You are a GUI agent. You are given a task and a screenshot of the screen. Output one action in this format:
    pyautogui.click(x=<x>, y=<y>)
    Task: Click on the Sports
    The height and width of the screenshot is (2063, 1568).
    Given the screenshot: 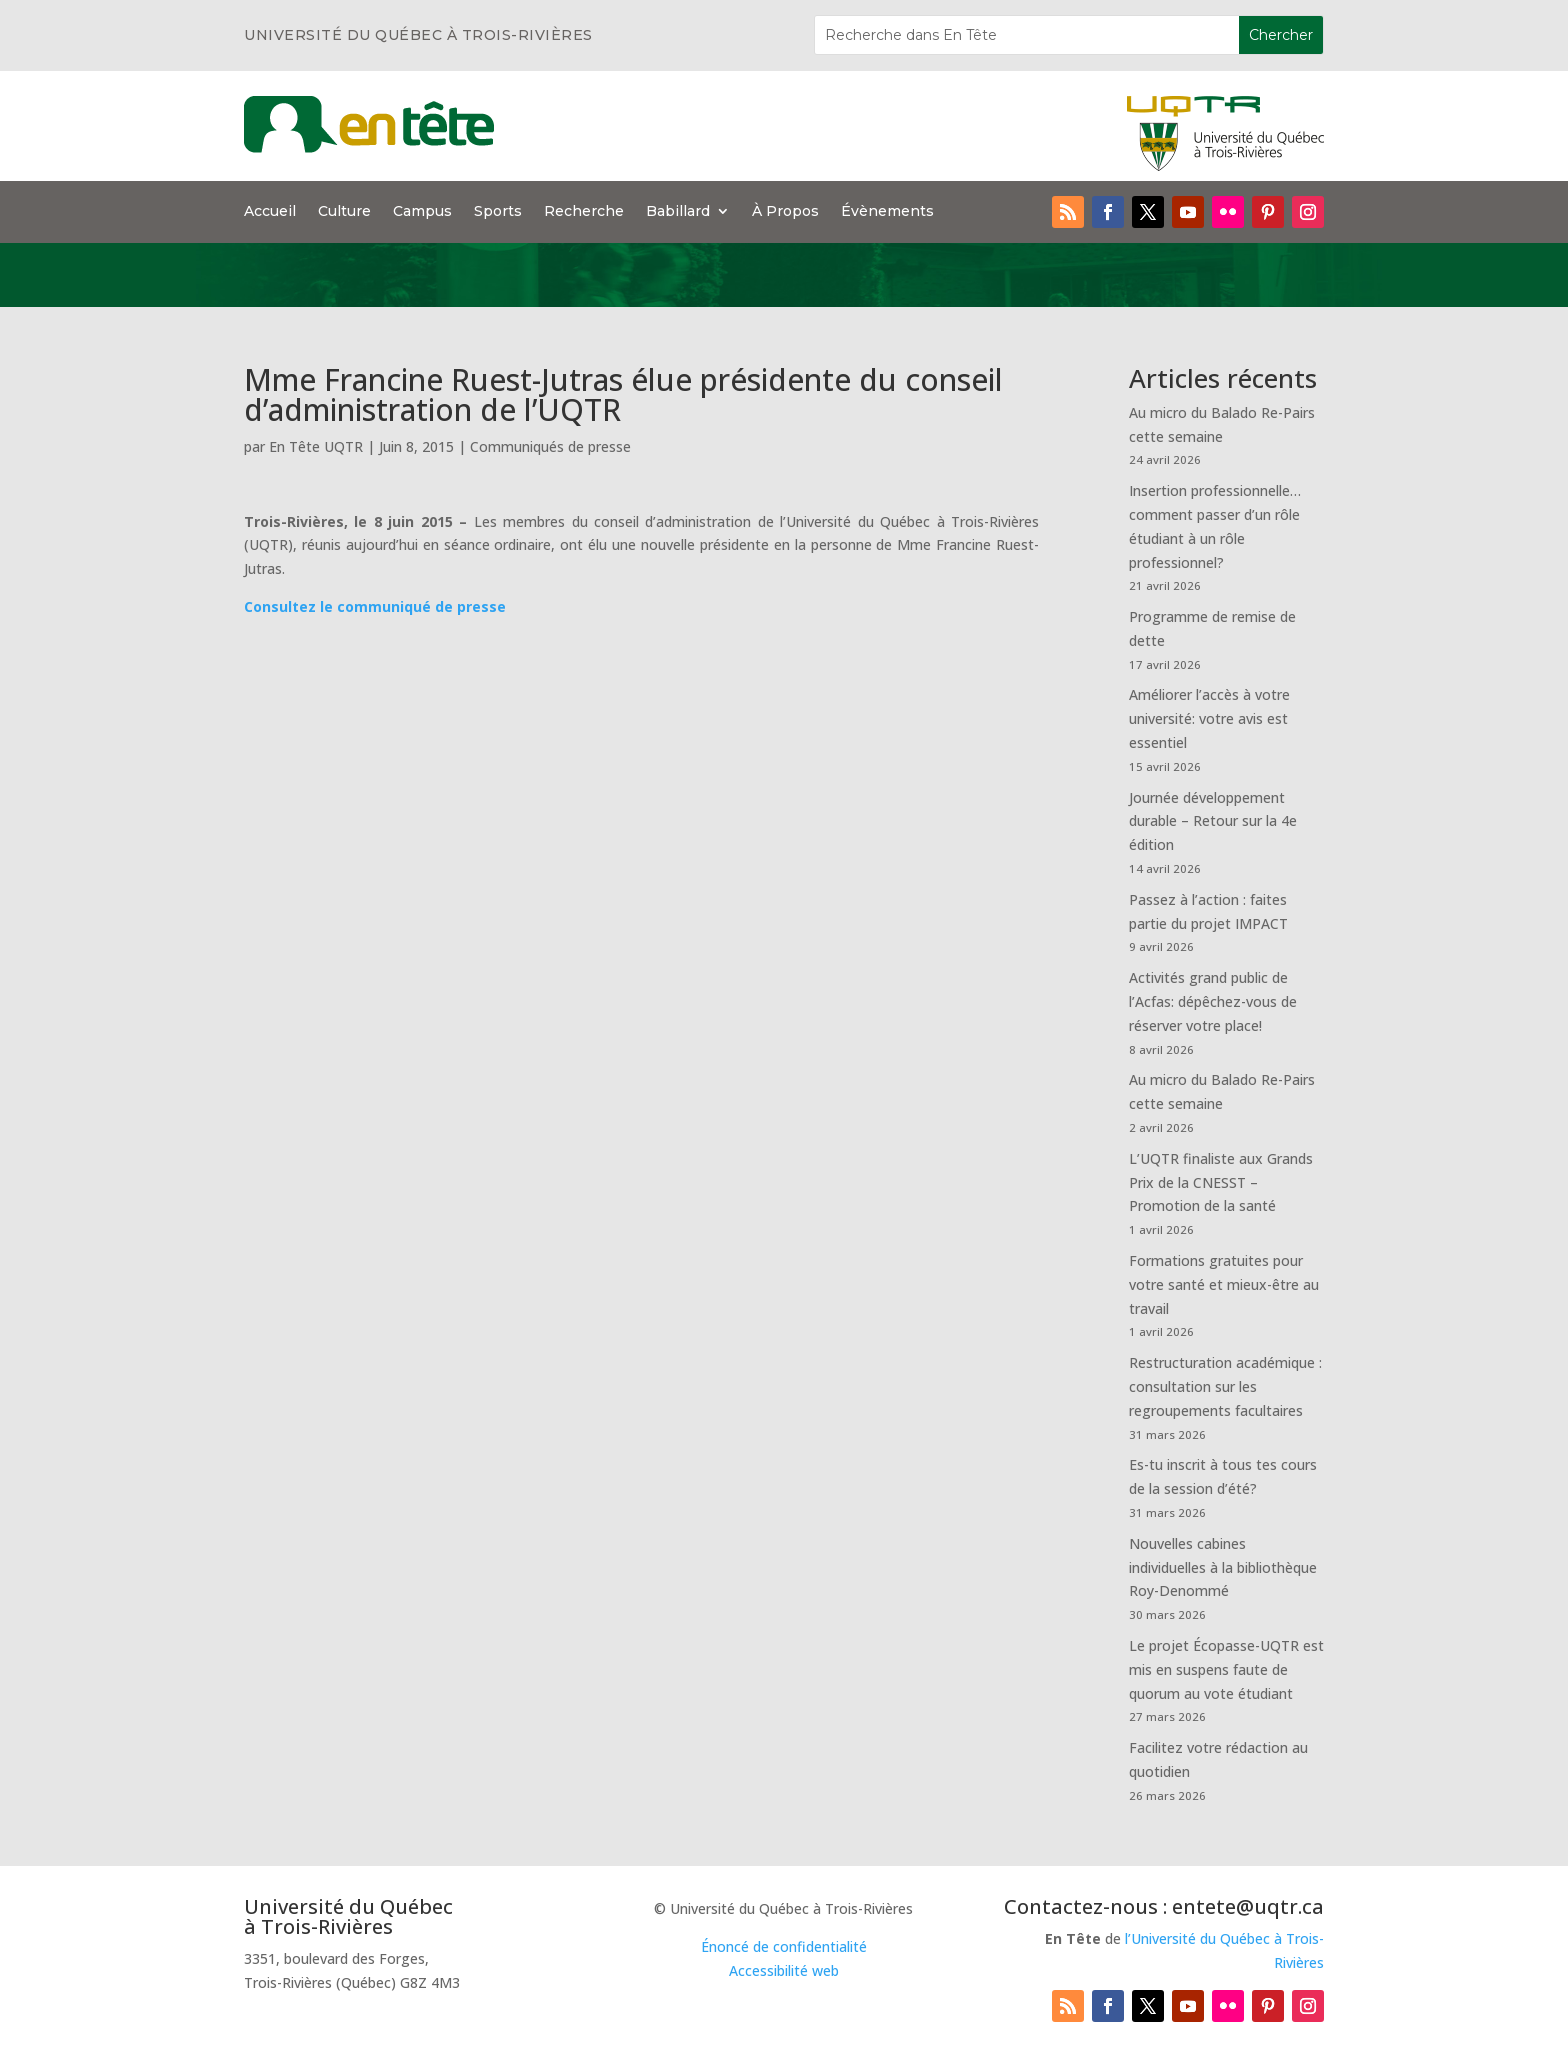 What is the action you would take?
    pyautogui.click(x=498, y=212)
    